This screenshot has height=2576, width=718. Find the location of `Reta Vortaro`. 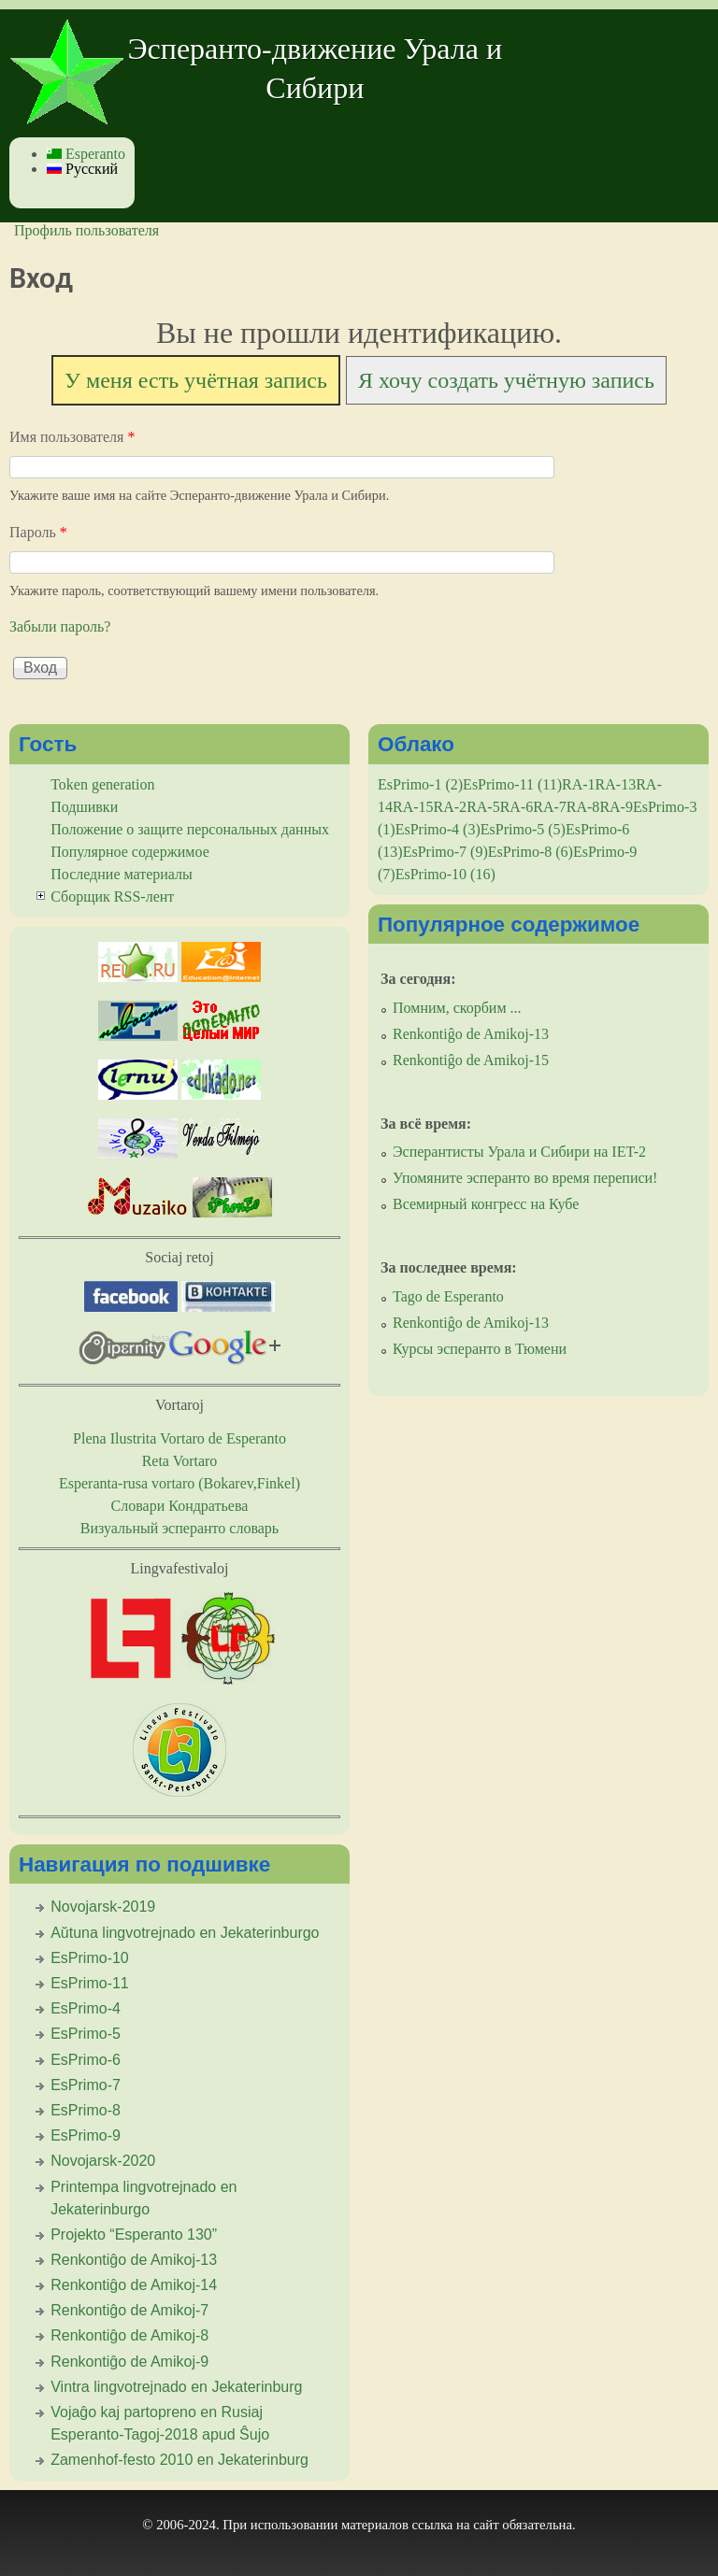

Reta Vortaro is located at coordinates (180, 1461).